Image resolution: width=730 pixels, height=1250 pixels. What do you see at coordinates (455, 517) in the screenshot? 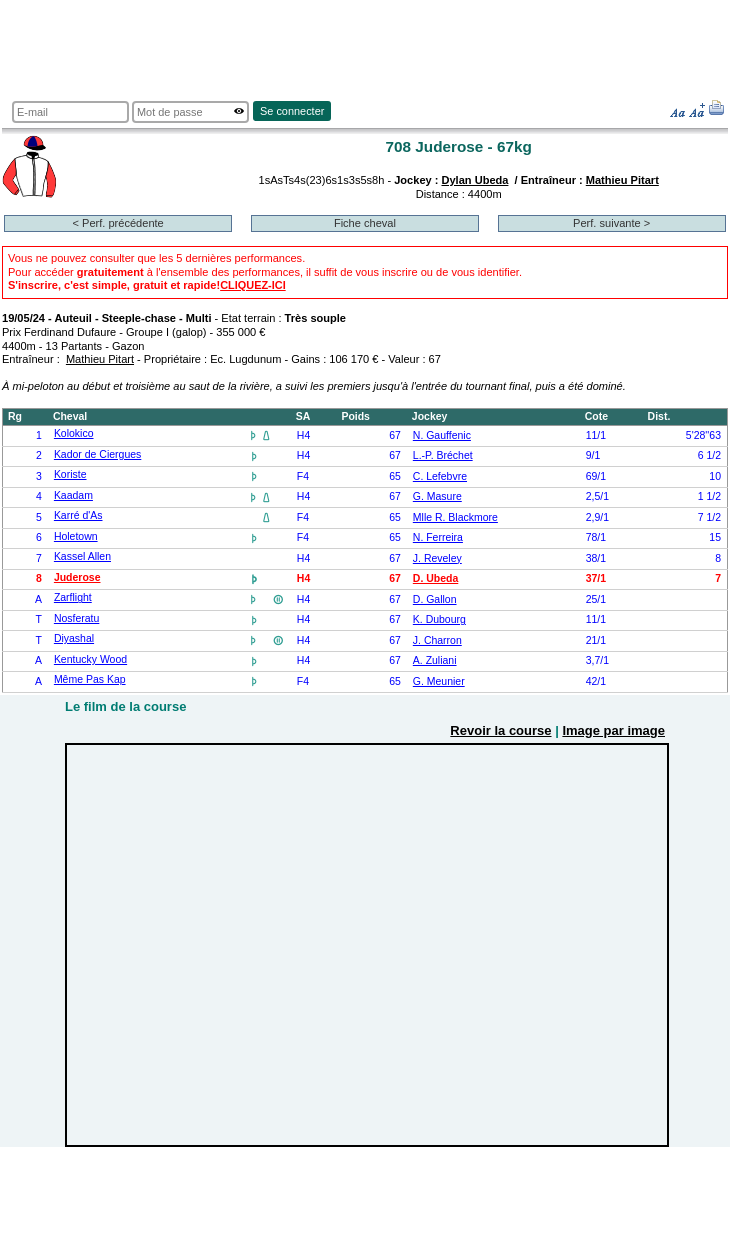
I see `Mlle R. Blackmore` at bounding box center [455, 517].